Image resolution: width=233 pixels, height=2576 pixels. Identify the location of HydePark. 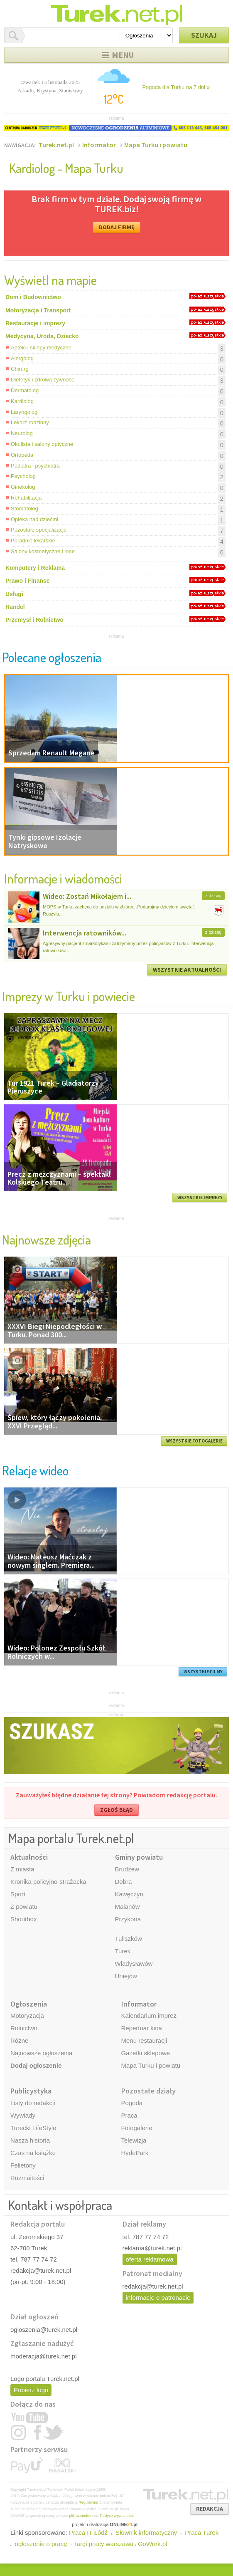
(135, 2152).